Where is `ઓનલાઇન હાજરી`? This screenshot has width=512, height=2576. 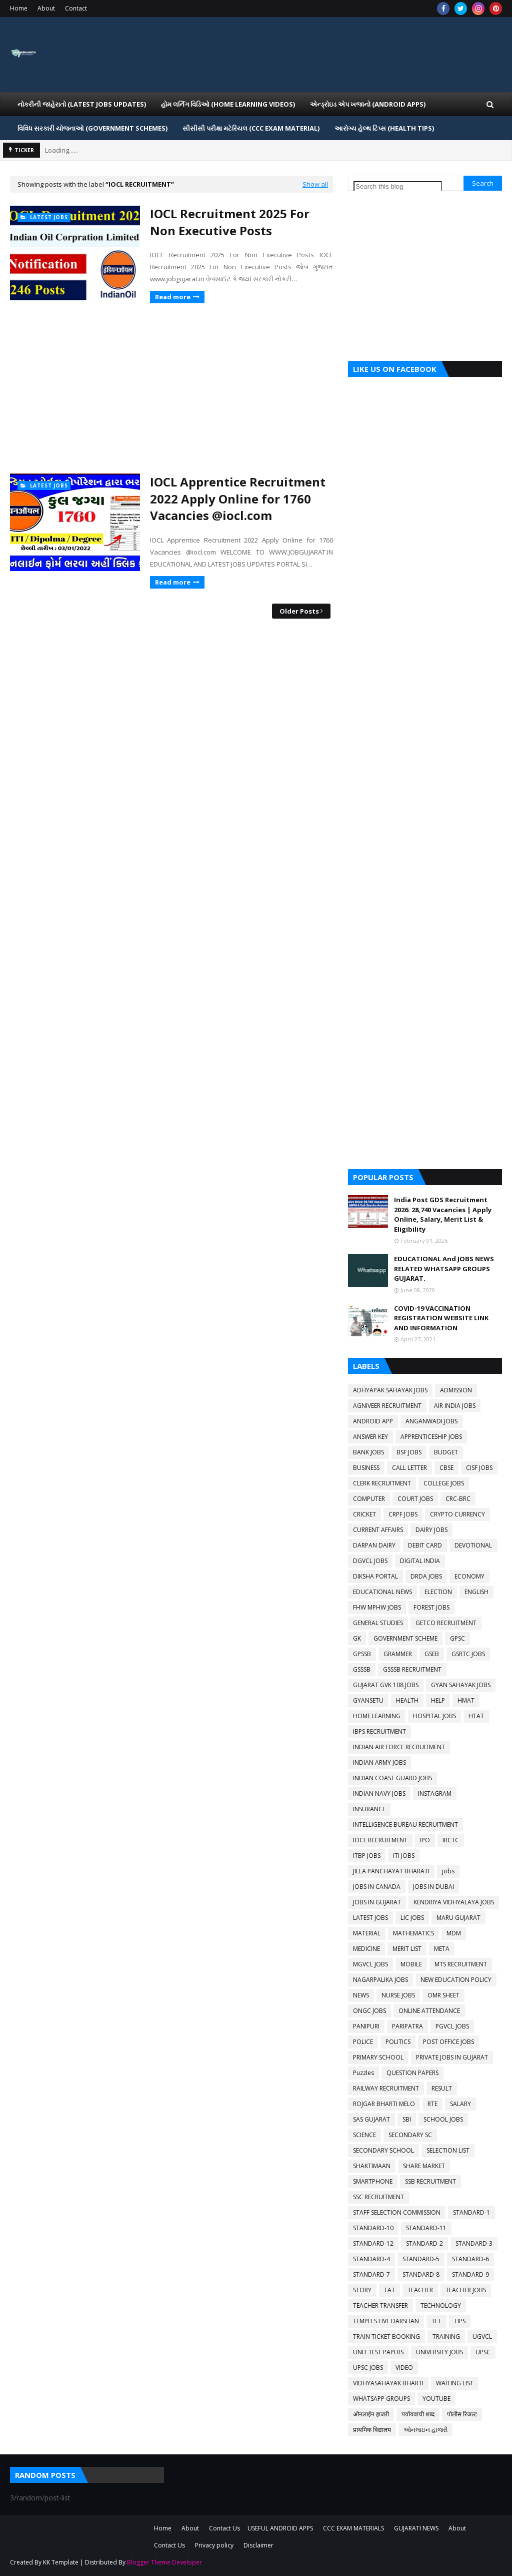 ઓનલાઇન હાજરી is located at coordinates (426, 2429).